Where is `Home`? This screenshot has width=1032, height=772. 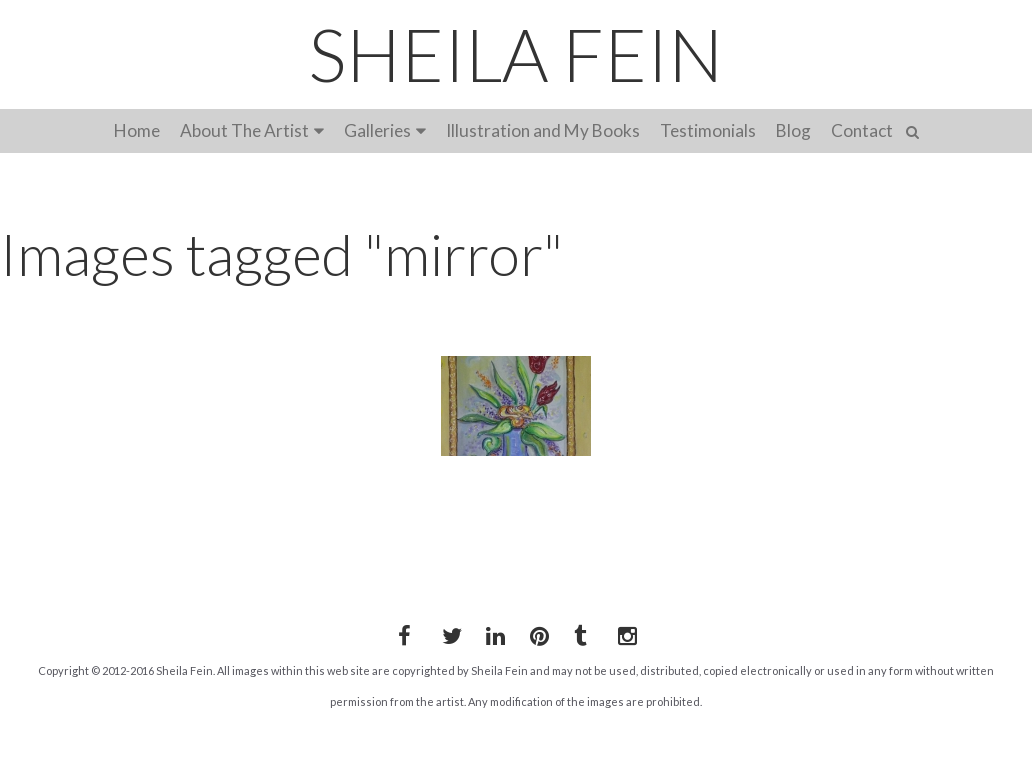 Home is located at coordinates (137, 130).